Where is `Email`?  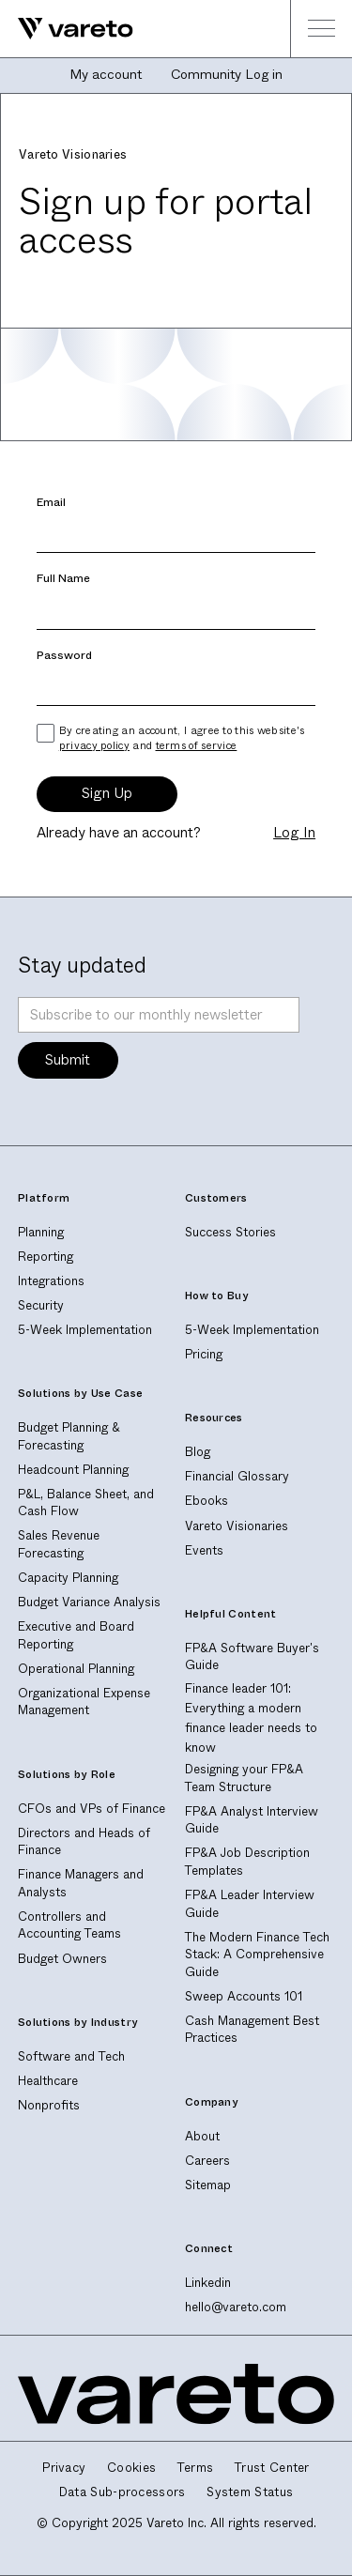 Email is located at coordinates (51, 503).